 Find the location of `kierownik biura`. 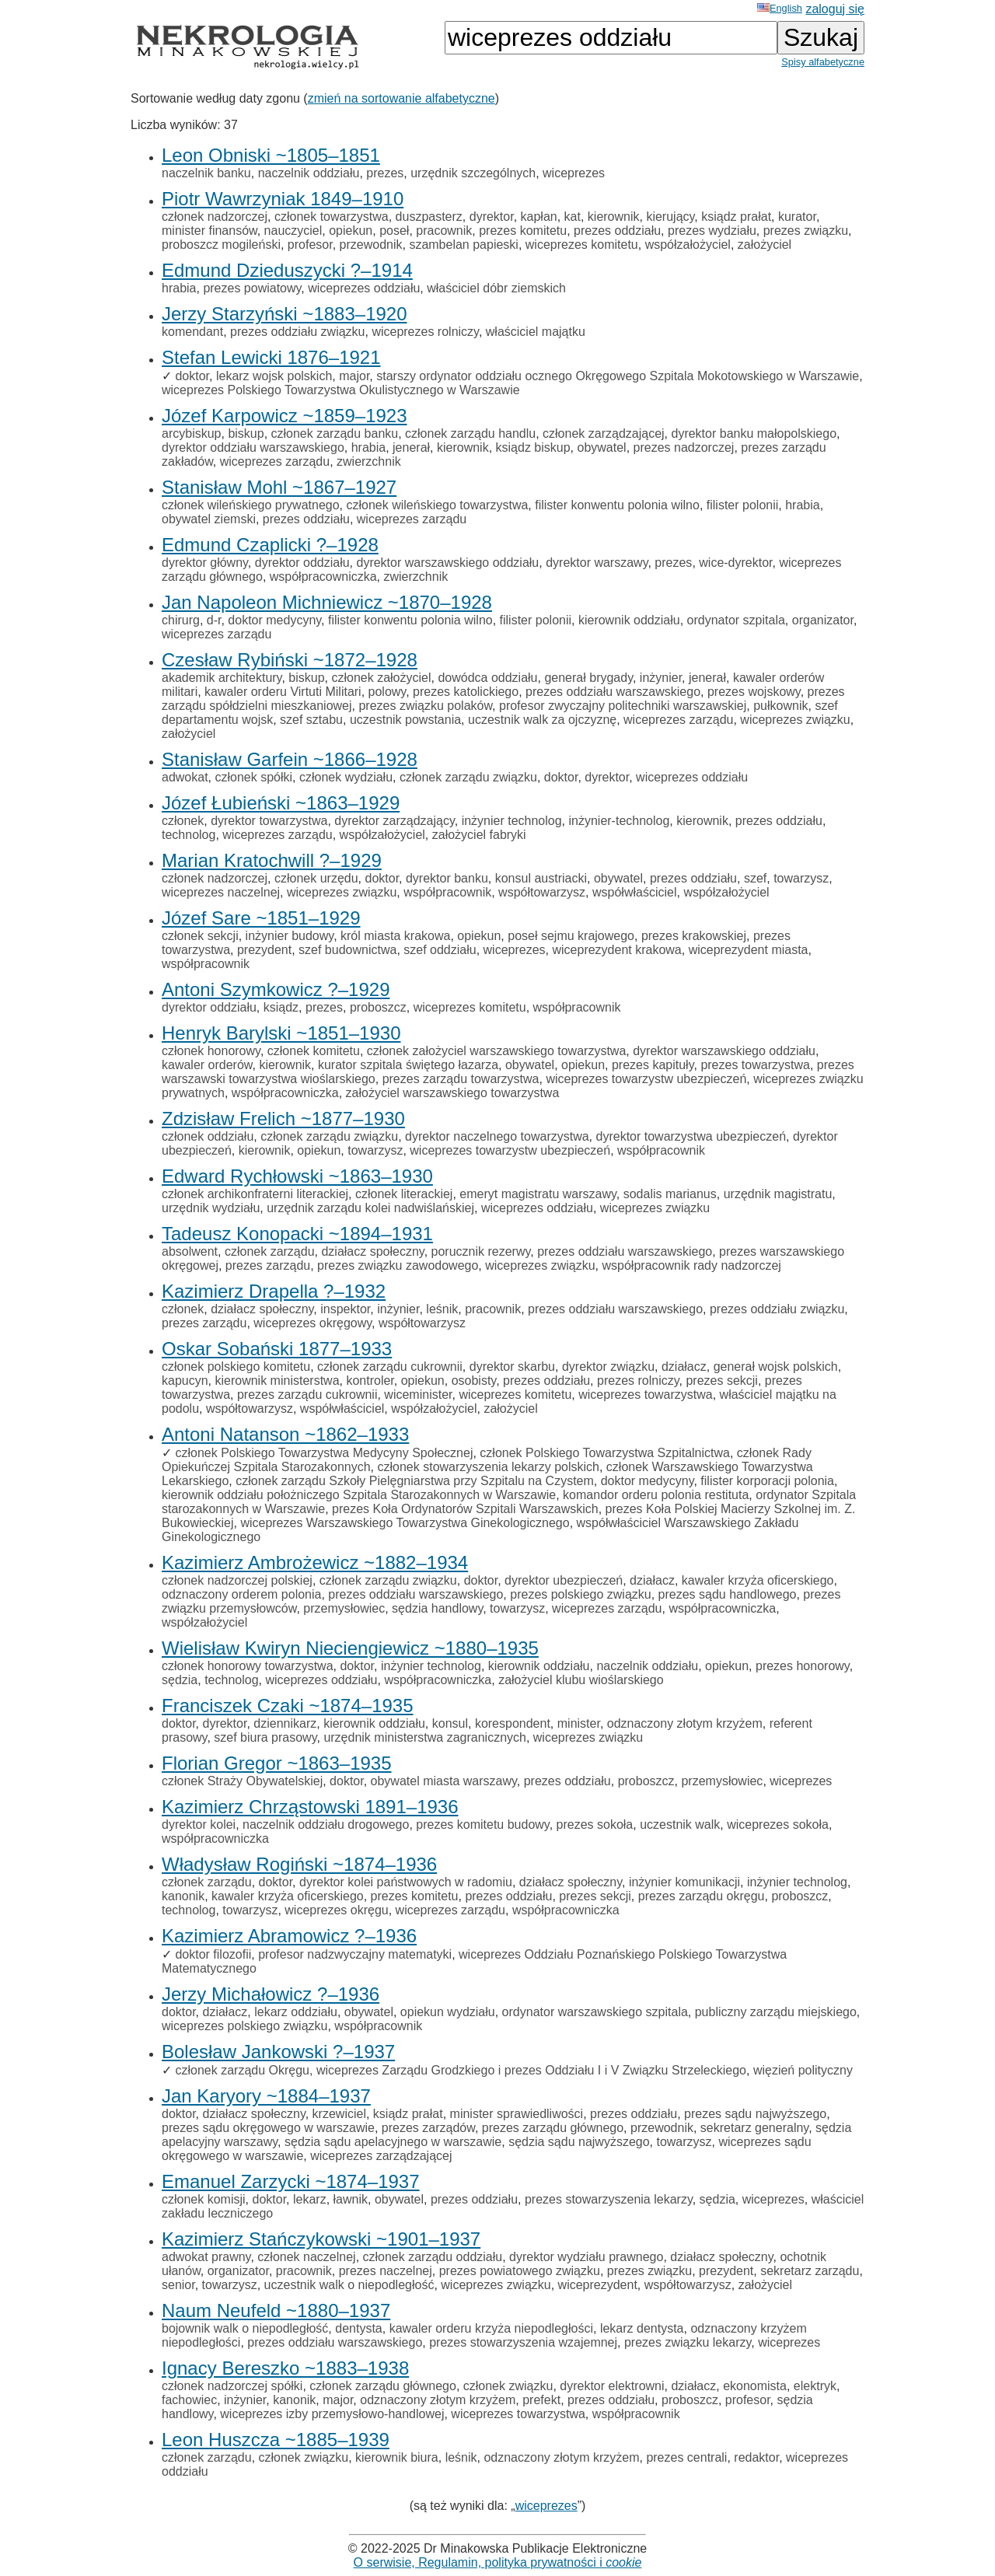

kierownik biura is located at coordinates (396, 2457).